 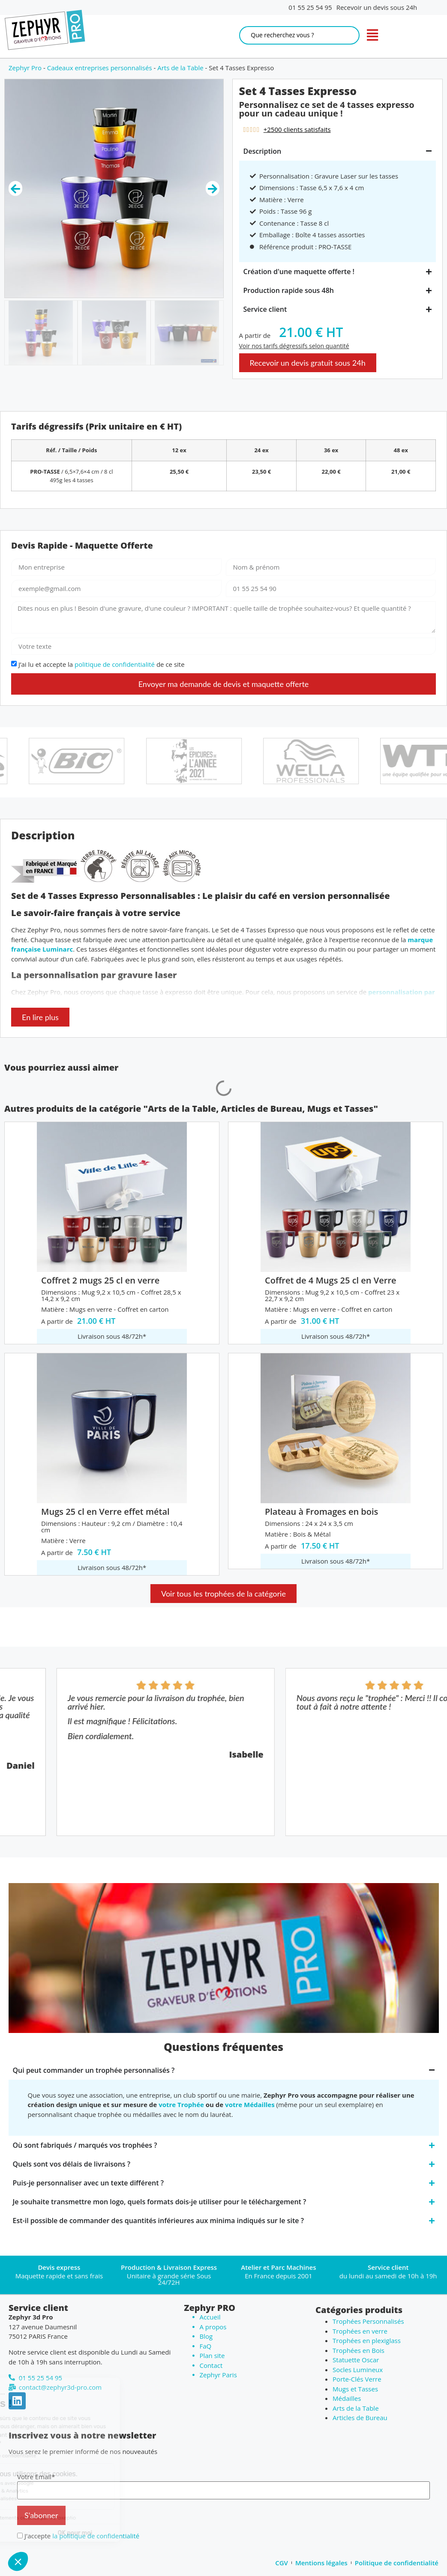 I want to click on Recevoir un devis sous 24h, so click(x=376, y=7).